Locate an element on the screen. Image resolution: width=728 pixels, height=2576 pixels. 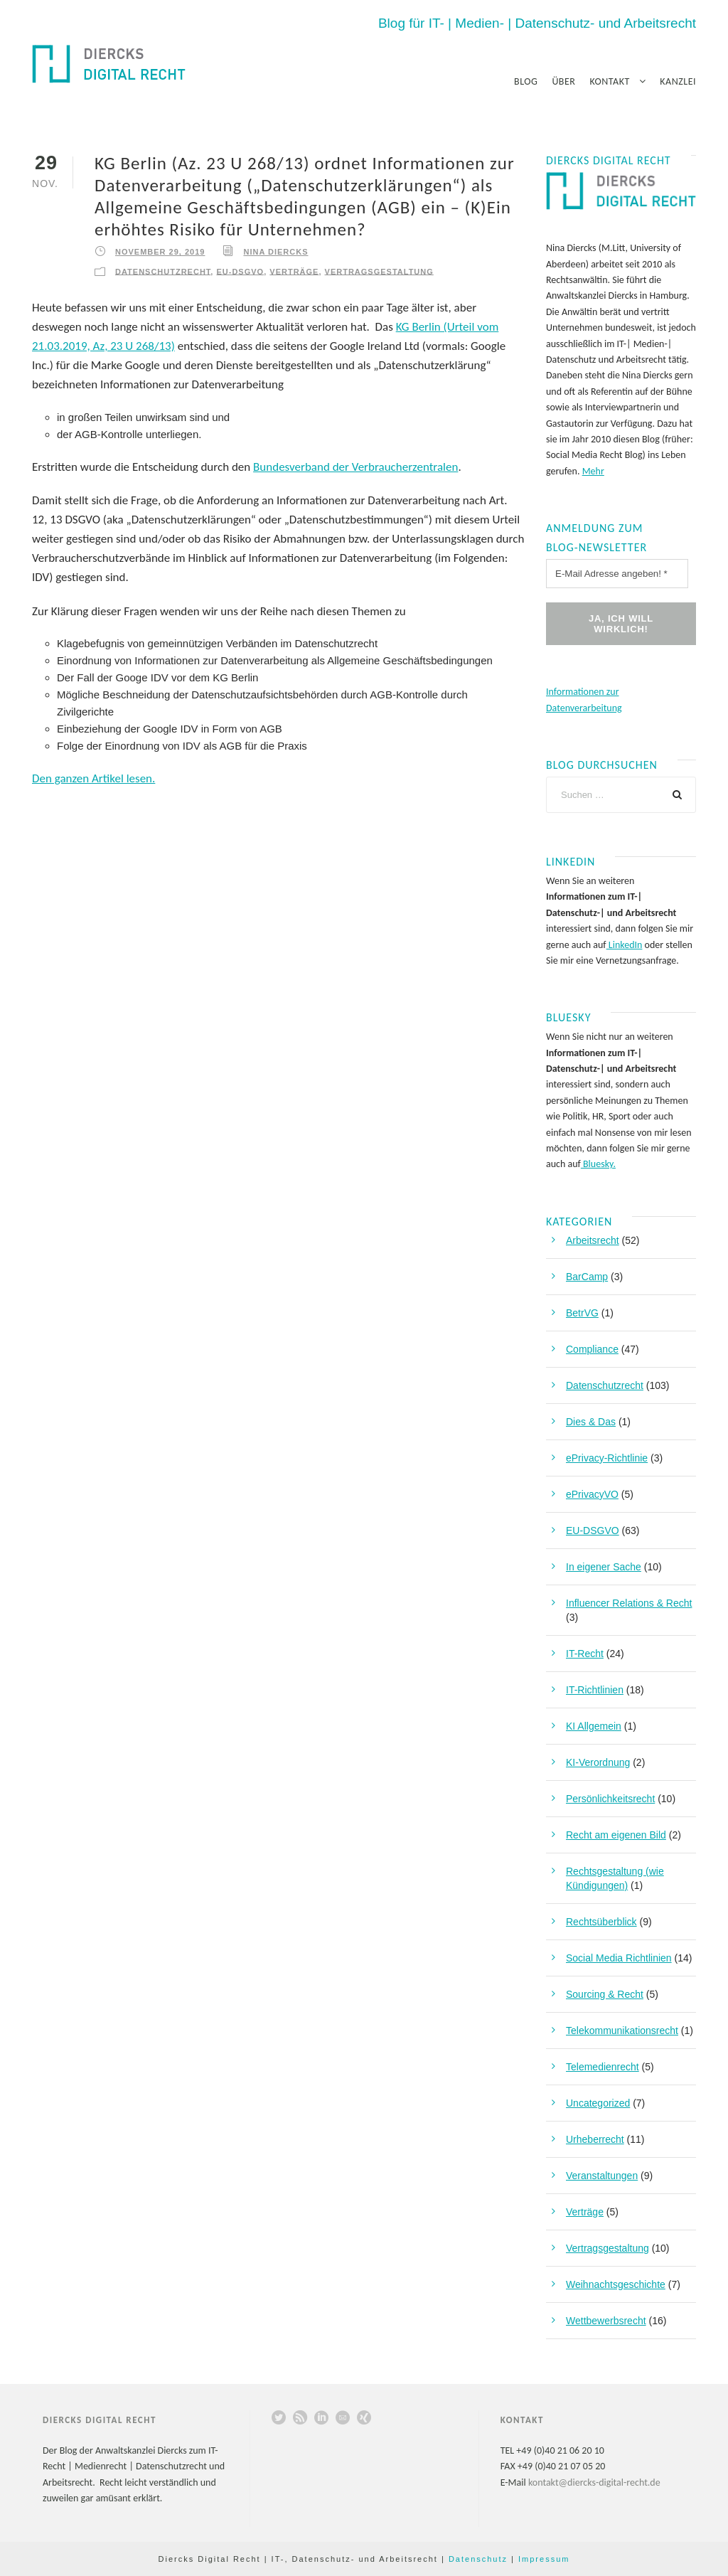
Wettbewerbsrecht is located at coordinates (606, 2320).